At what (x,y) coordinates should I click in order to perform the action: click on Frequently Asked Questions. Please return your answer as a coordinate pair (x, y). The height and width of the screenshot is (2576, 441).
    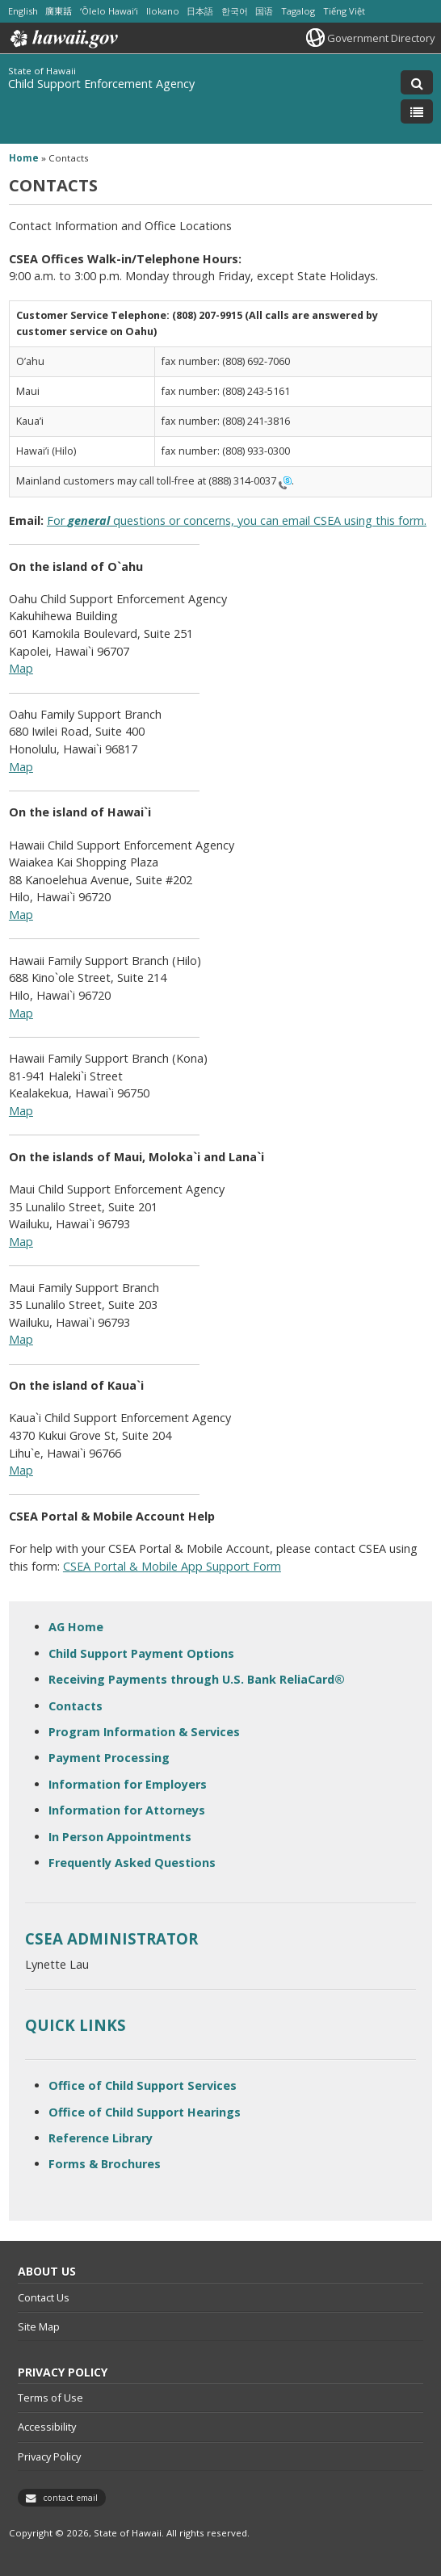
    Looking at the image, I should click on (132, 1862).